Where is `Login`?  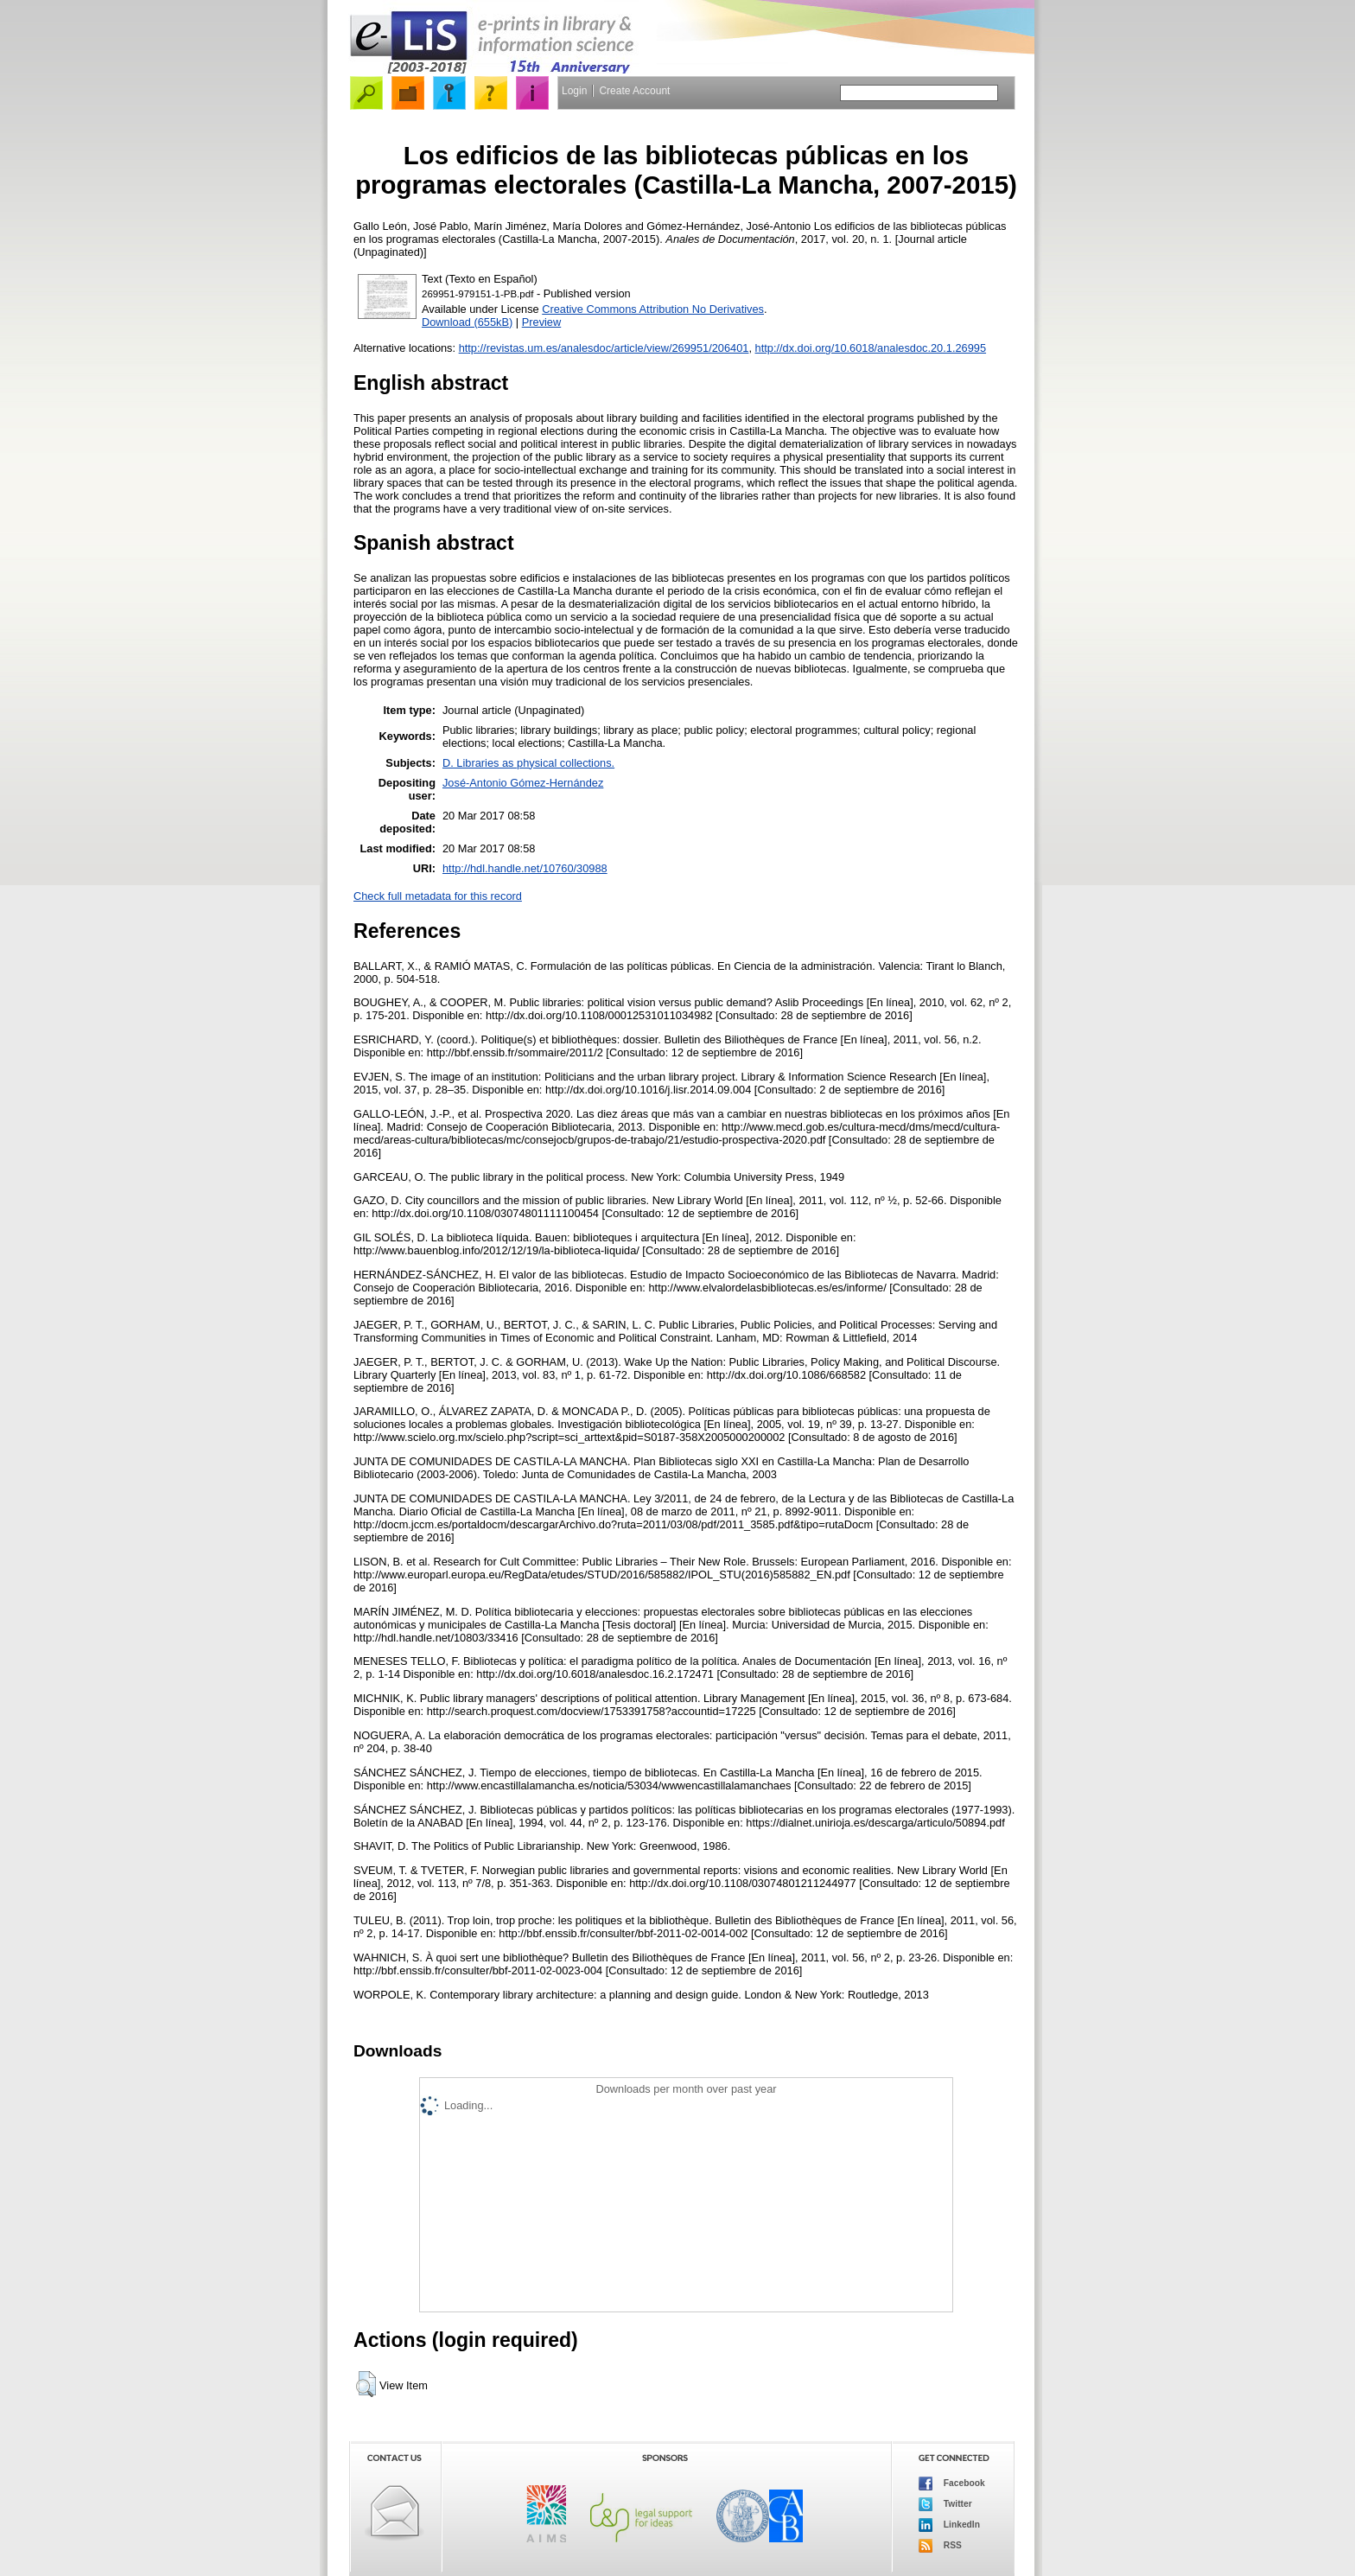 Login is located at coordinates (574, 91).